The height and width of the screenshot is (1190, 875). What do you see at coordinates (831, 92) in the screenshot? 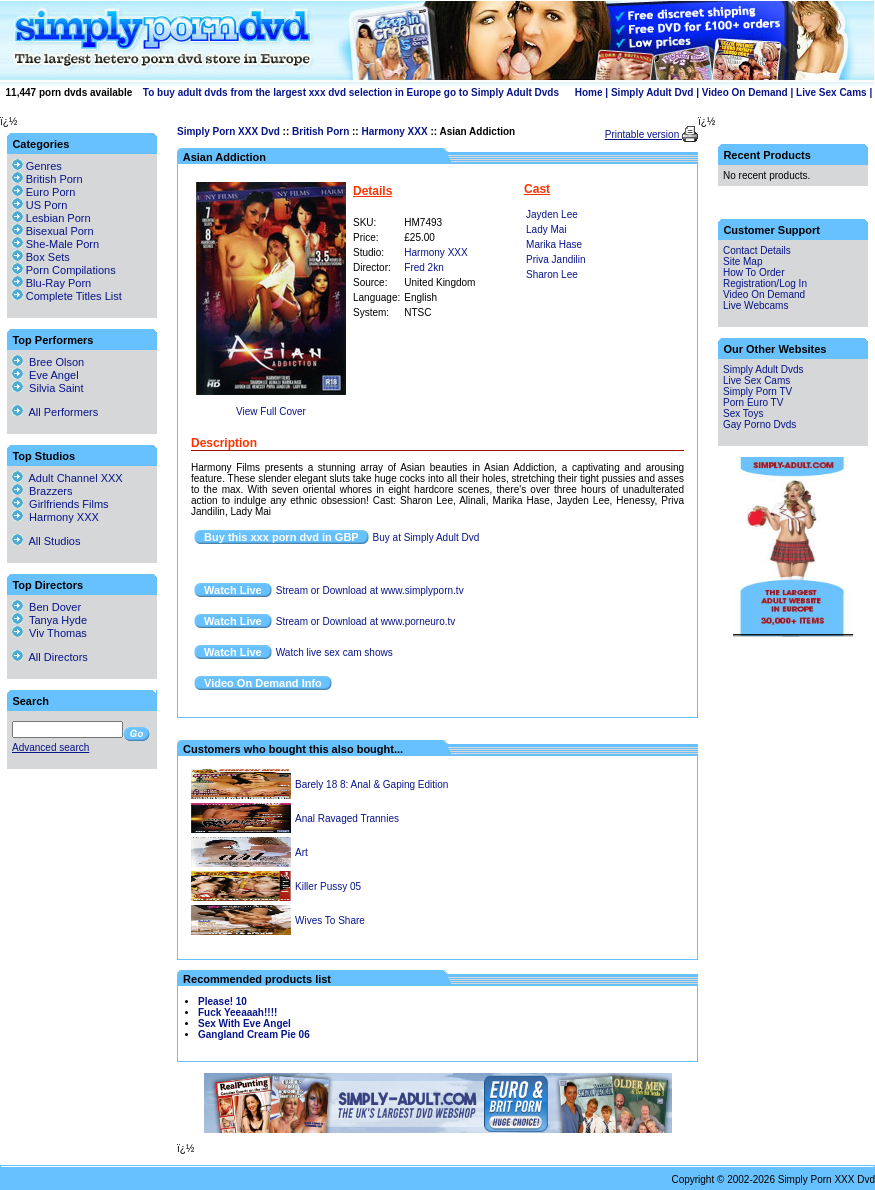
I see `Live Sex Cams` at bounding box center [831, 92].